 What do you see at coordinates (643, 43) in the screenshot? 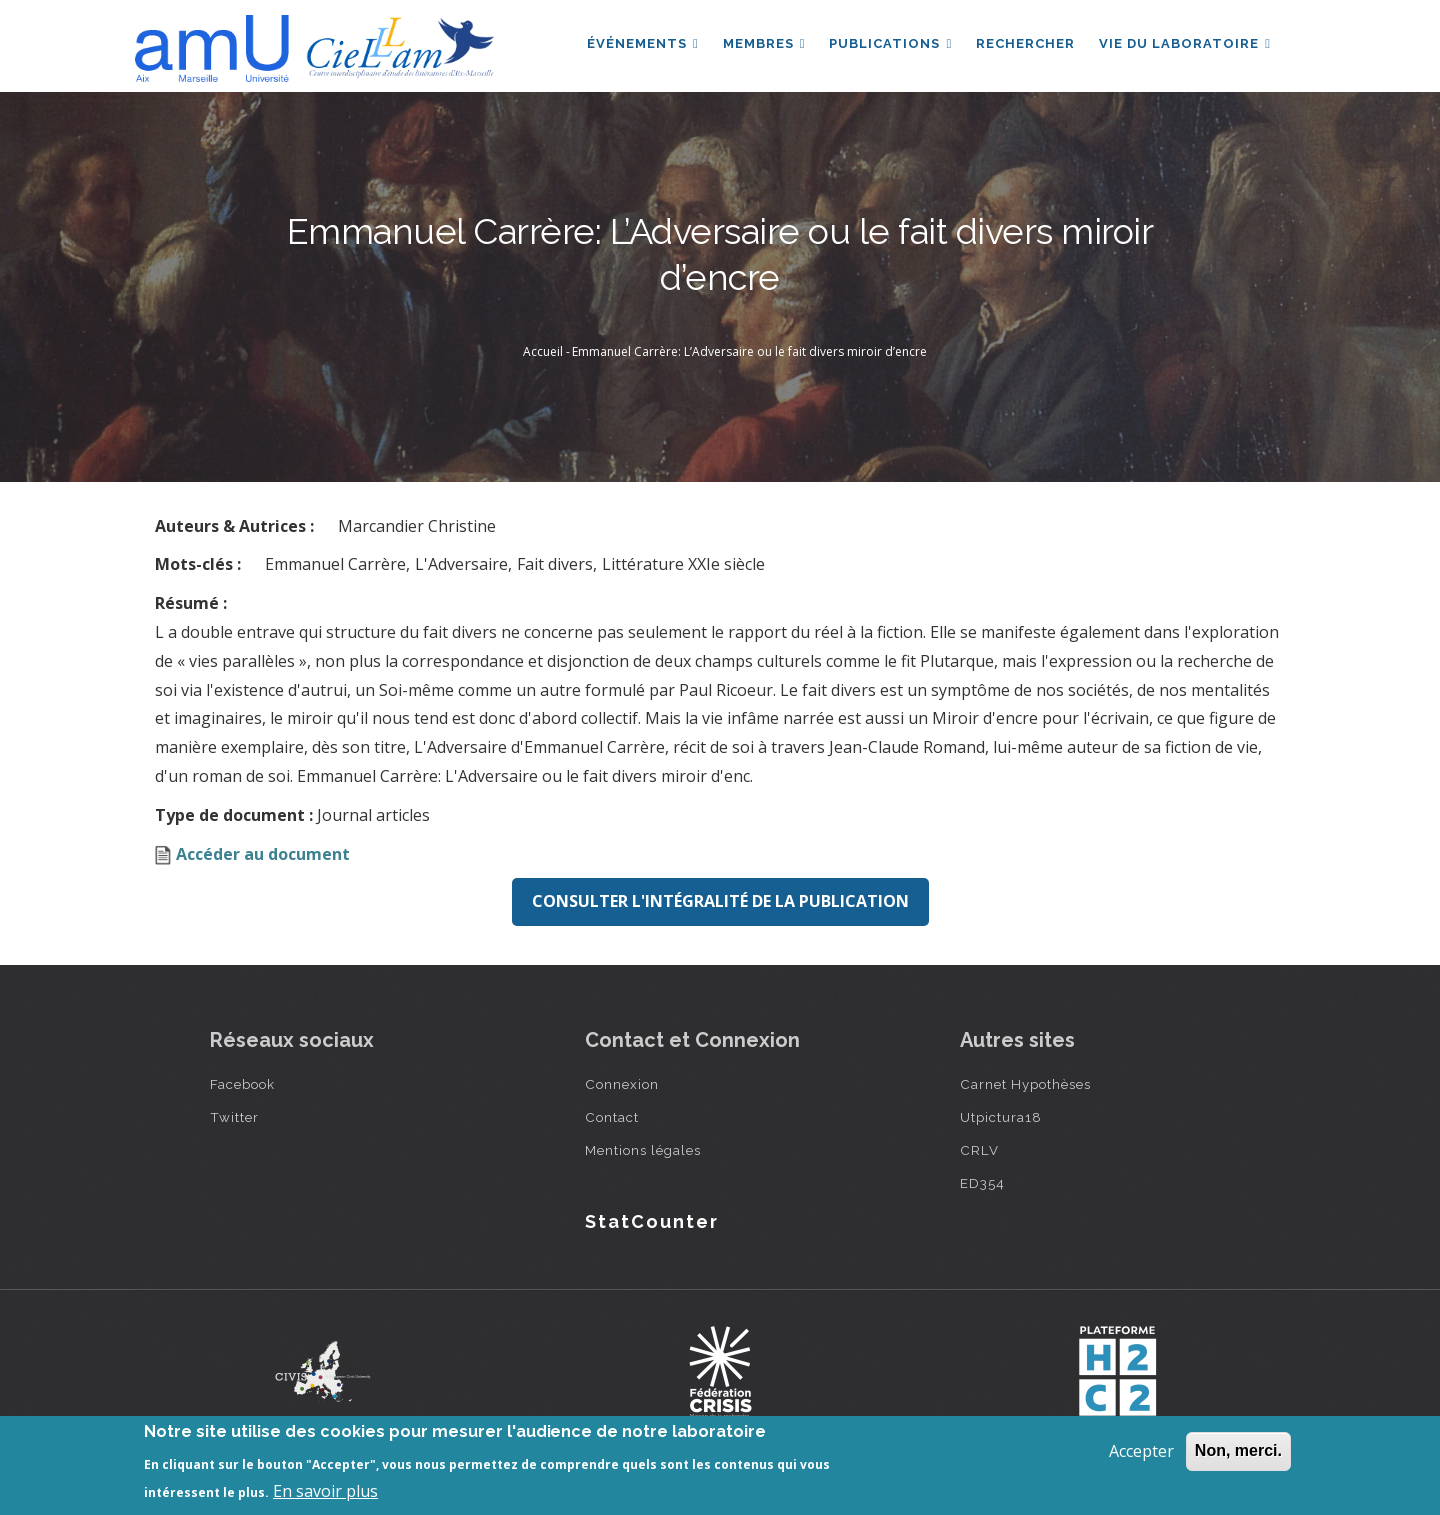
I see `Événements` at bounding box center [643, 43].